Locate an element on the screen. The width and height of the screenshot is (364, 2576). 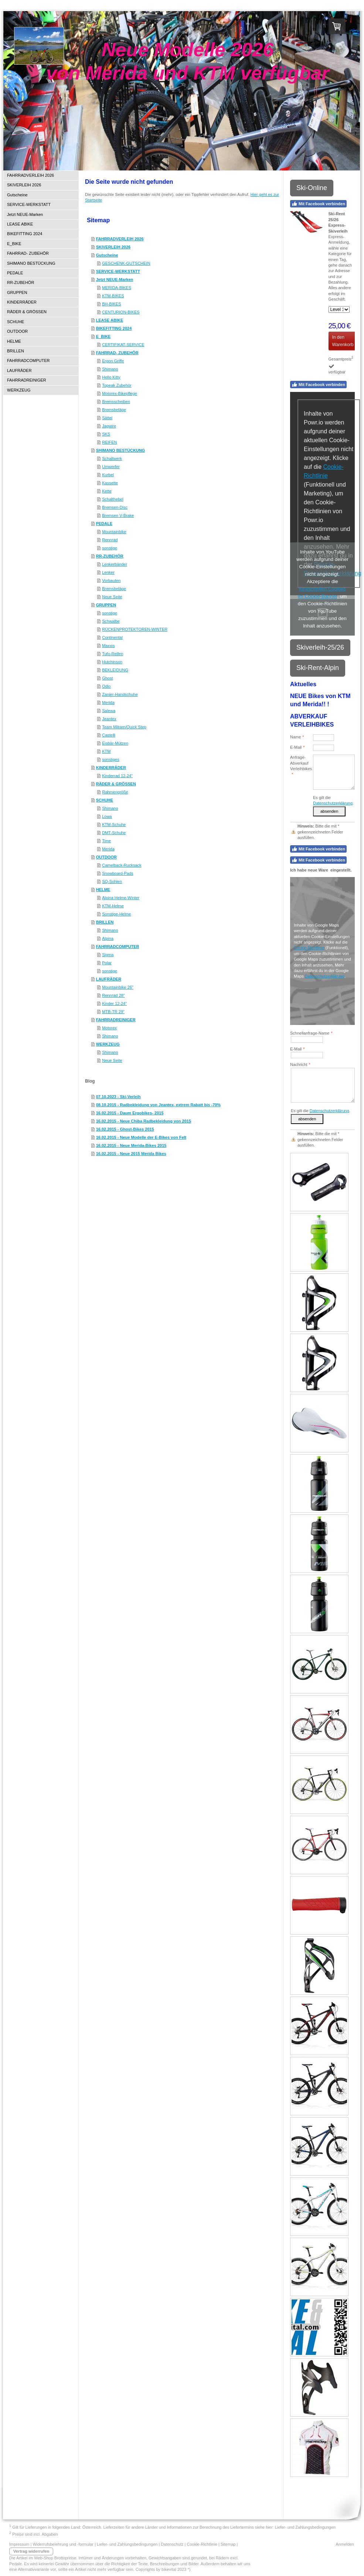
Kassette is located at coordinates (110, 483).